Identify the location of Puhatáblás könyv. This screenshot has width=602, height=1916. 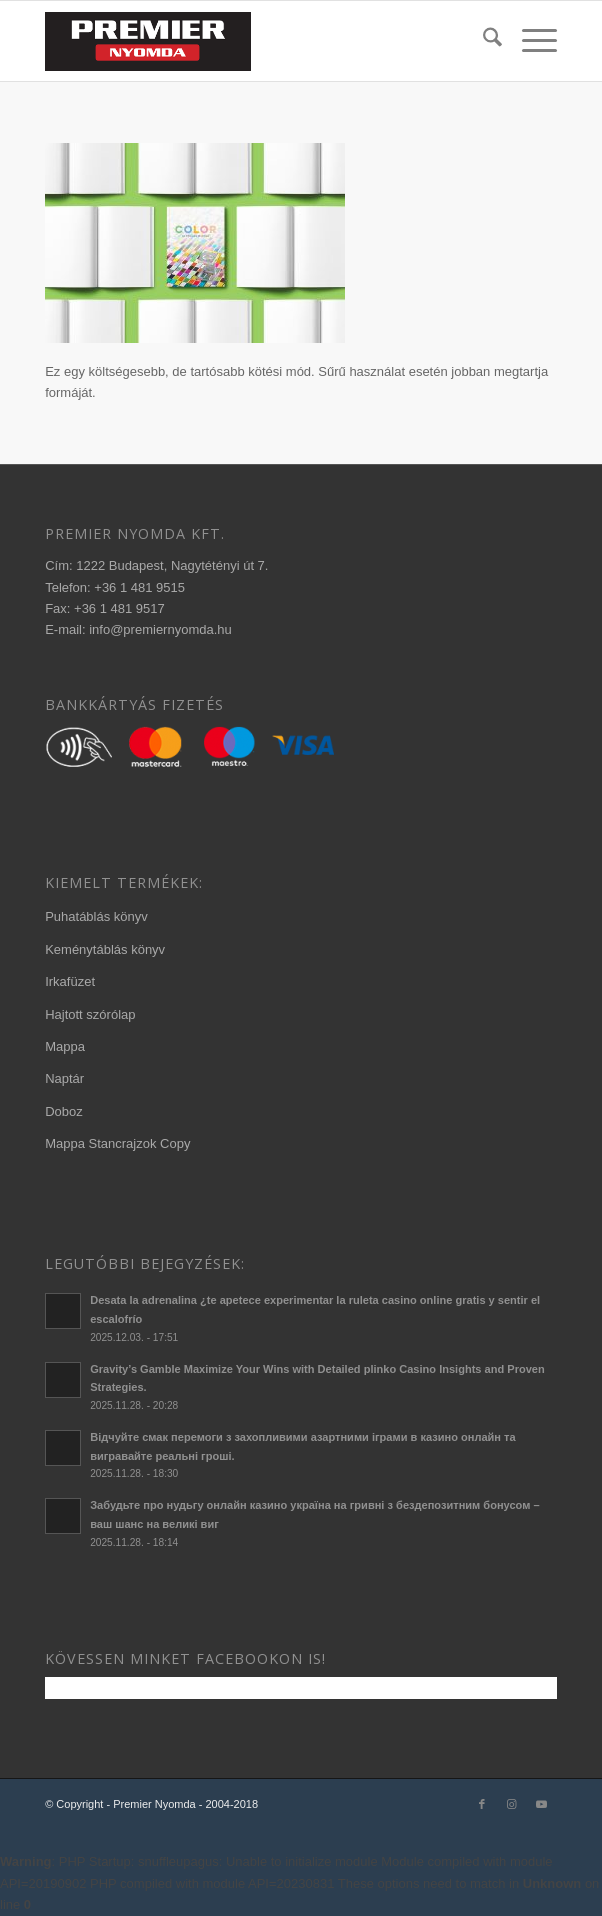
(96, 916).